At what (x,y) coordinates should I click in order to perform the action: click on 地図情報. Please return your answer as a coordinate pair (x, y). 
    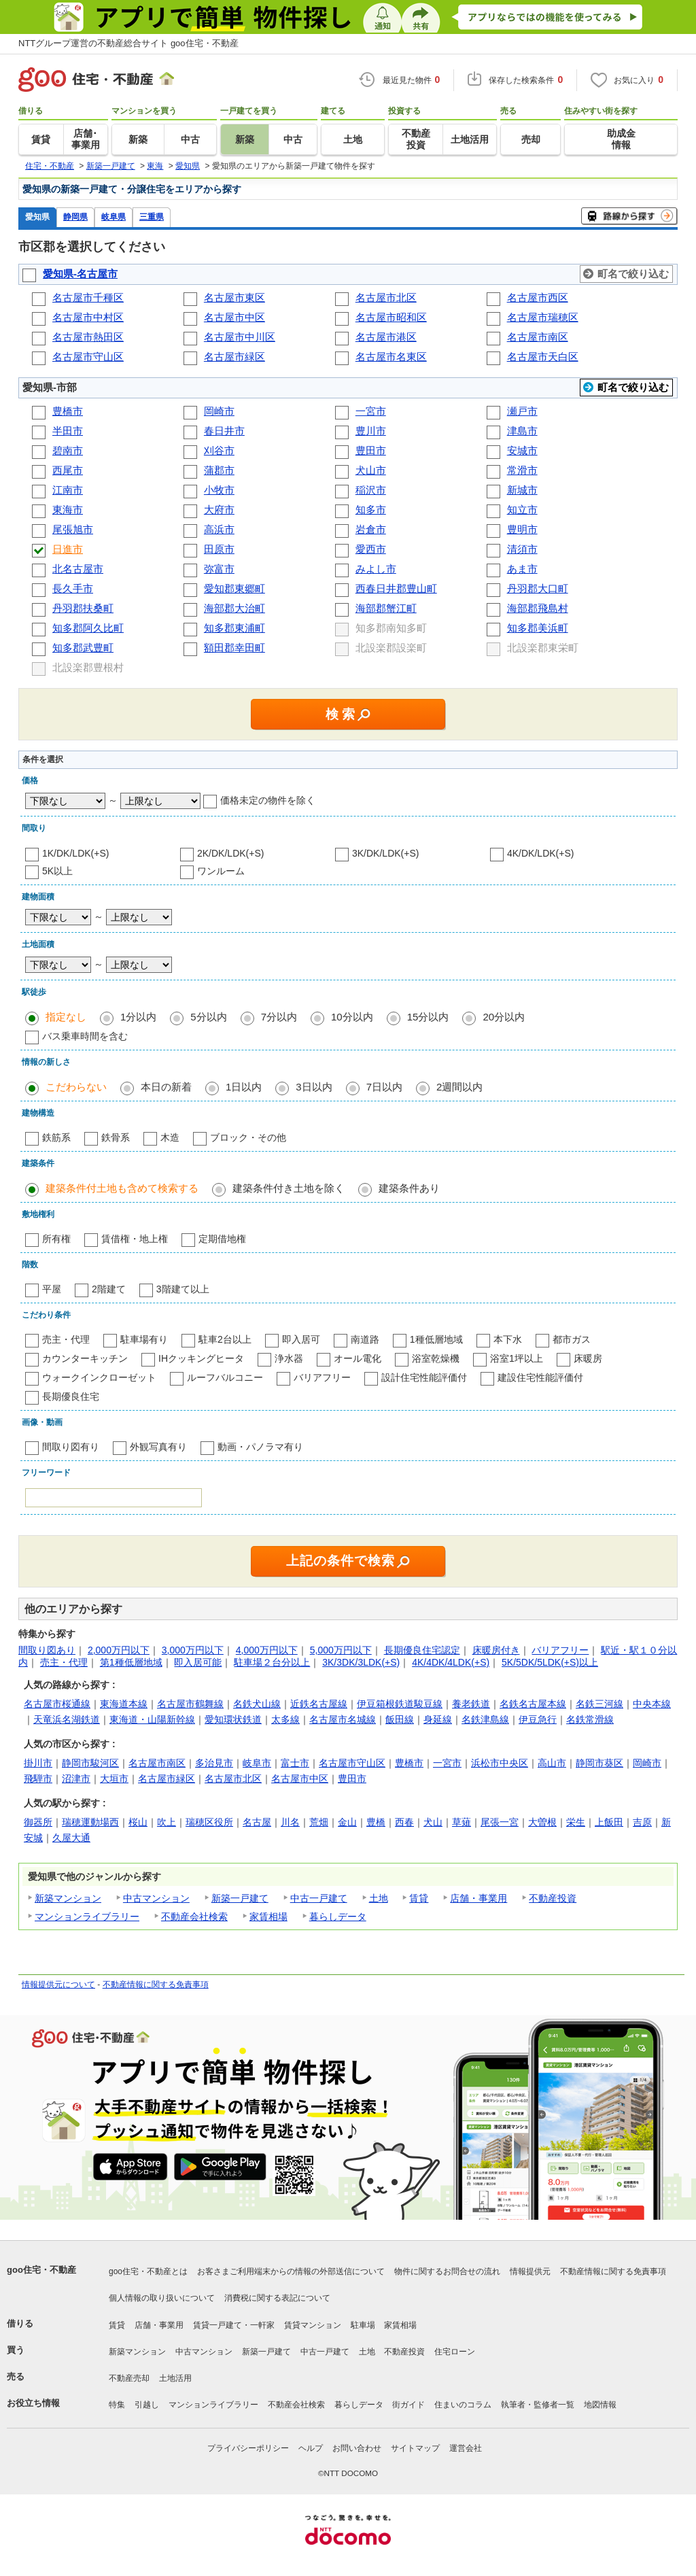
    Looking at the image, I should click on (600, 2404).